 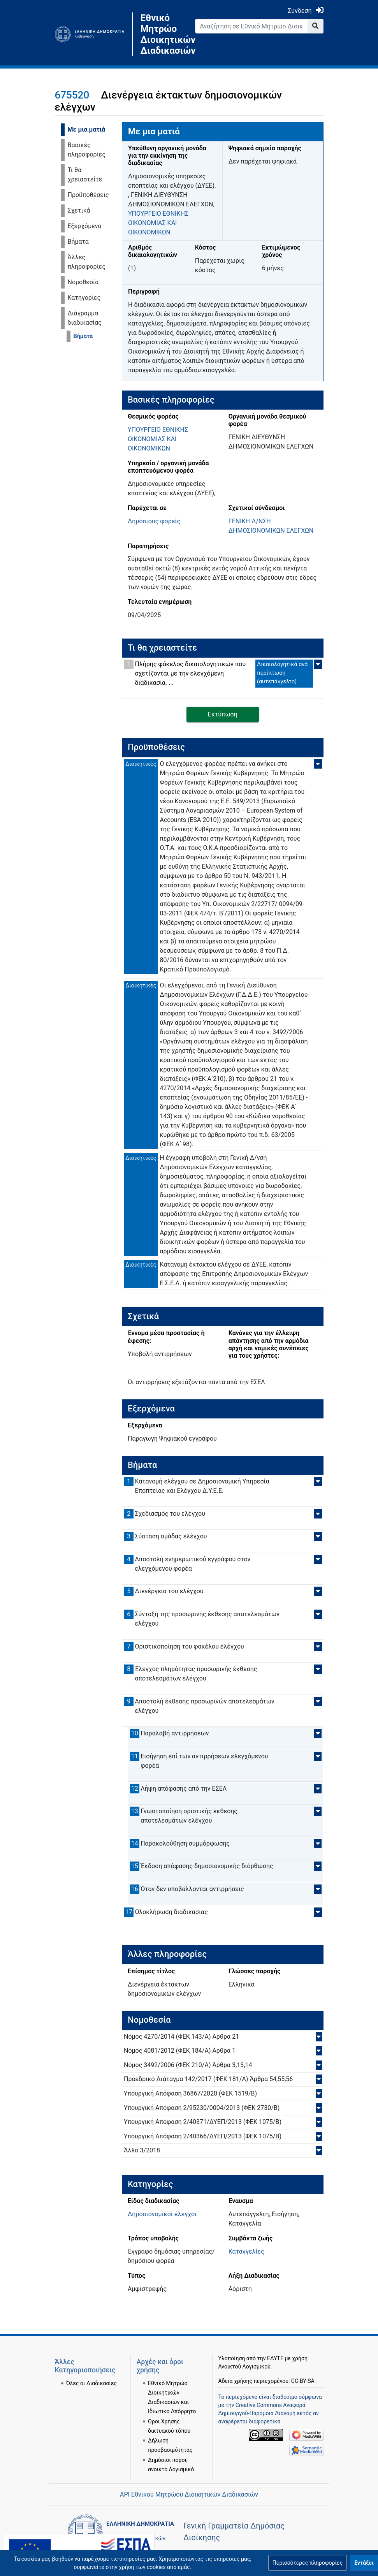 I want to click on Άλλες πληροφορίες, so click(x=87, y=261).